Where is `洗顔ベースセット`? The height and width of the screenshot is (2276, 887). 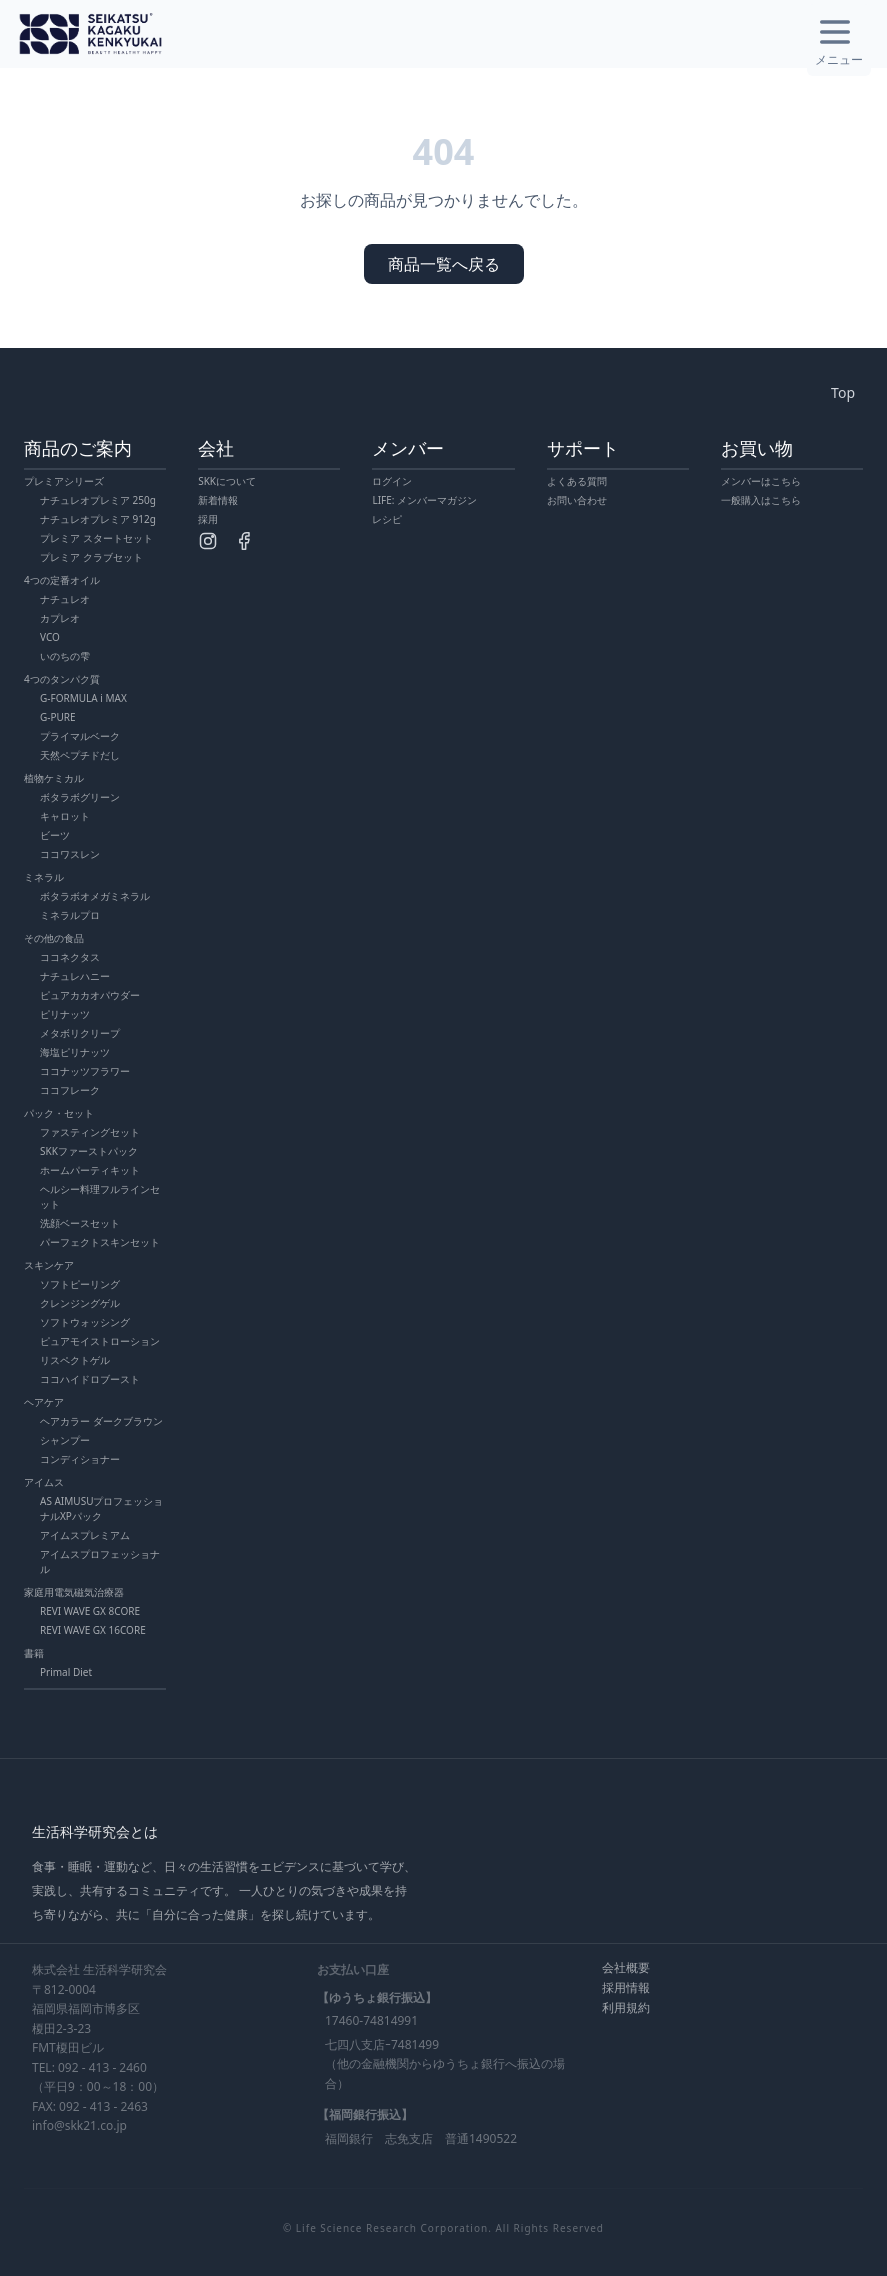
洗顔ベースセット is located at coordinates (80, 1223).